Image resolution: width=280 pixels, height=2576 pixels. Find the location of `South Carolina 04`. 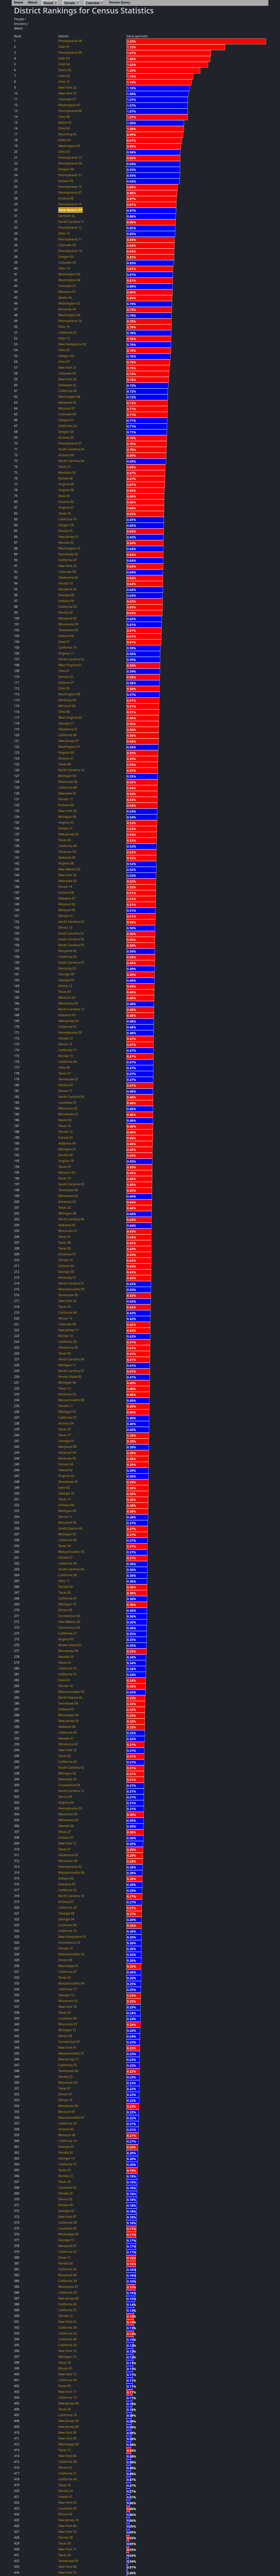

South Carolina 04 is located at coordinates (71, 449).